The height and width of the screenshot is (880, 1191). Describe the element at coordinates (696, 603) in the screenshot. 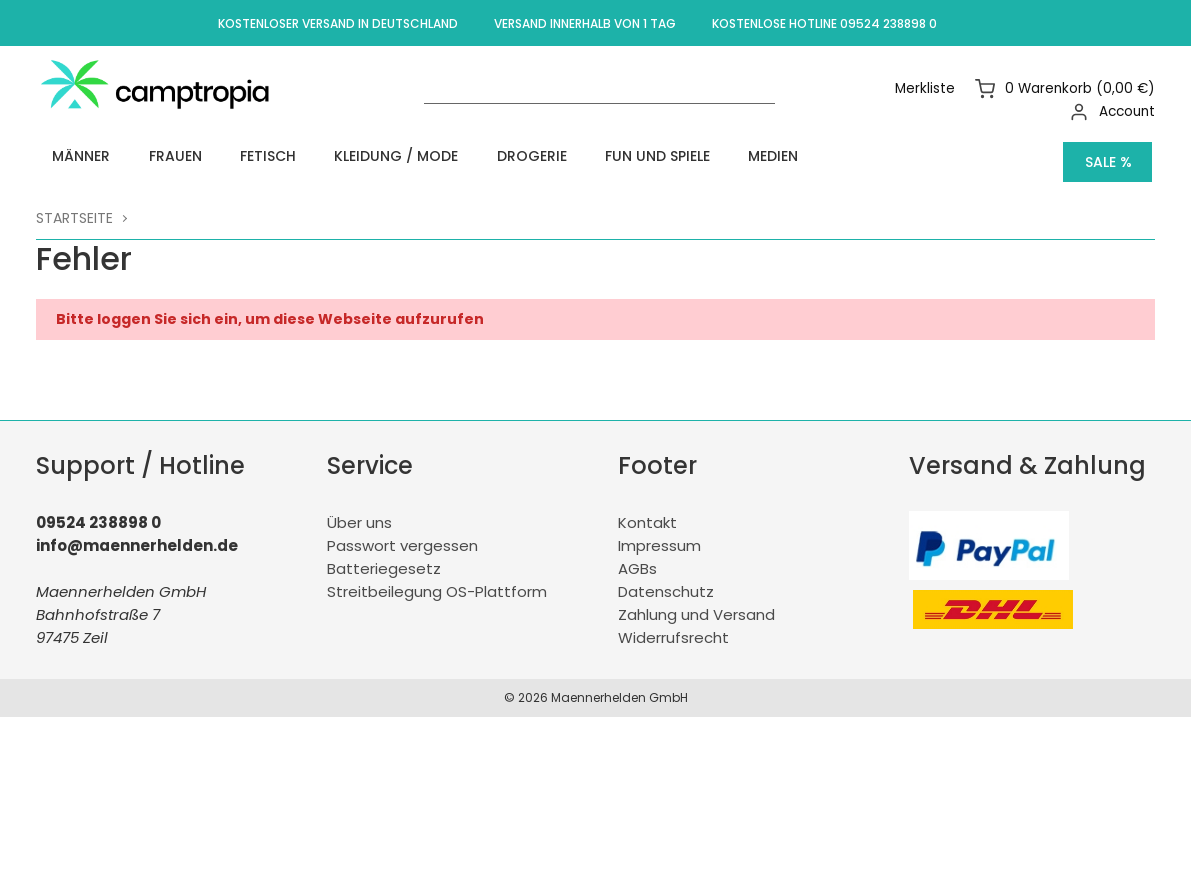

I see `Zahlung und Versand` at that location.